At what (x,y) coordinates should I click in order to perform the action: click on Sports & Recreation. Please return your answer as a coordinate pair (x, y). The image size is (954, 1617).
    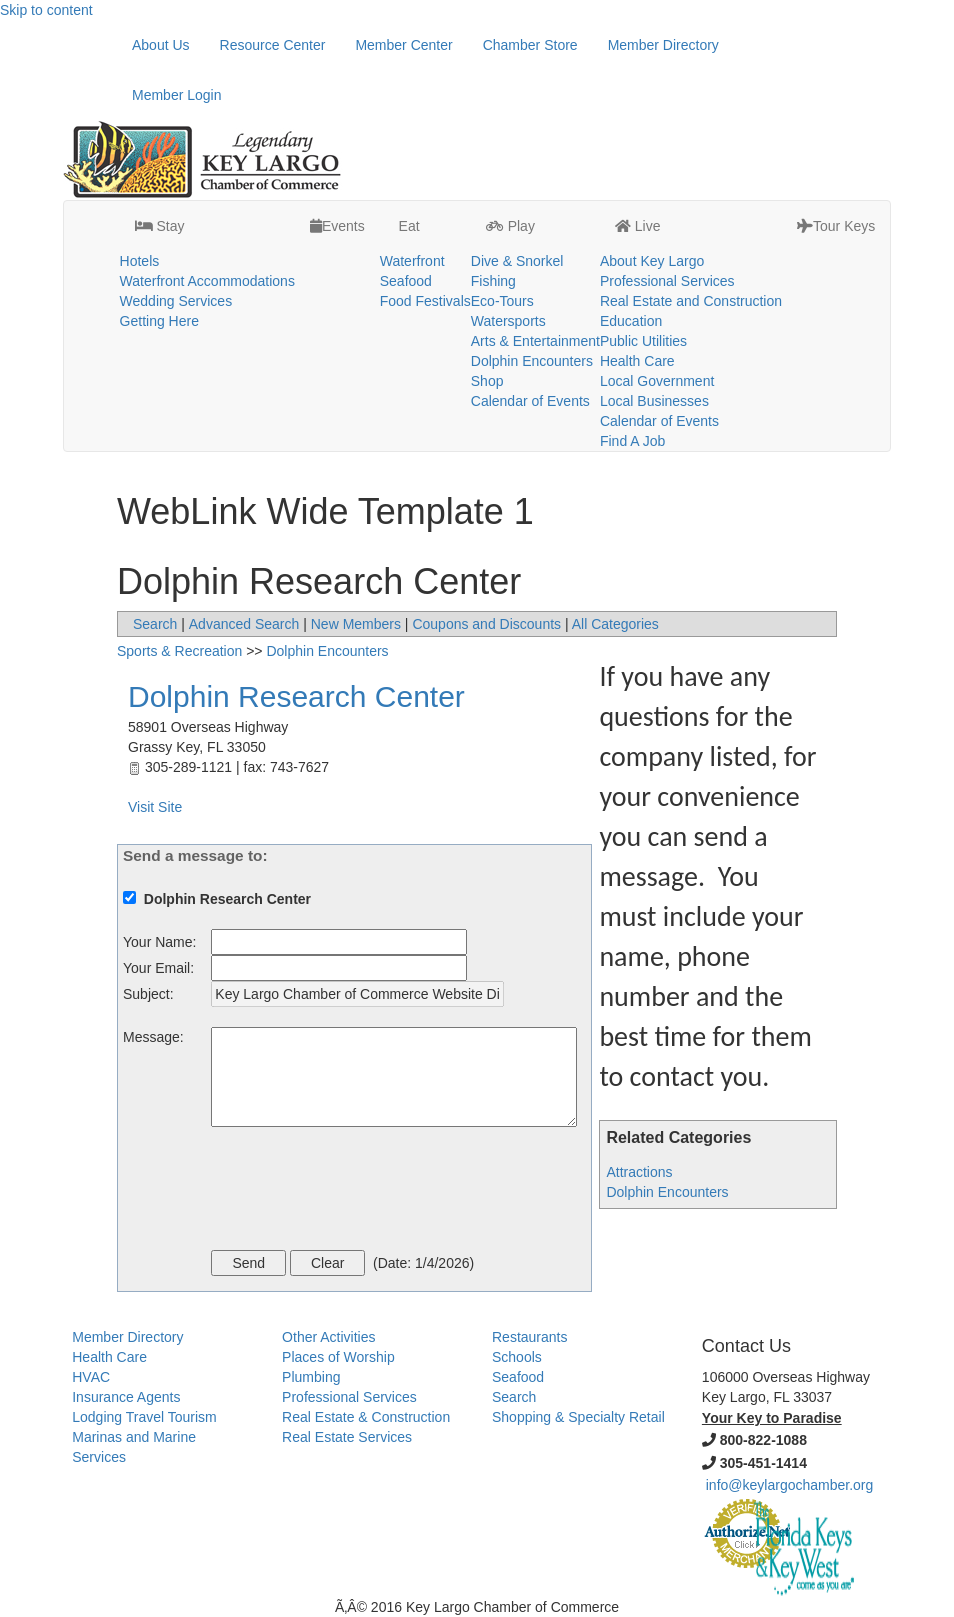
    Looking at the image, I should click on (179, 651).